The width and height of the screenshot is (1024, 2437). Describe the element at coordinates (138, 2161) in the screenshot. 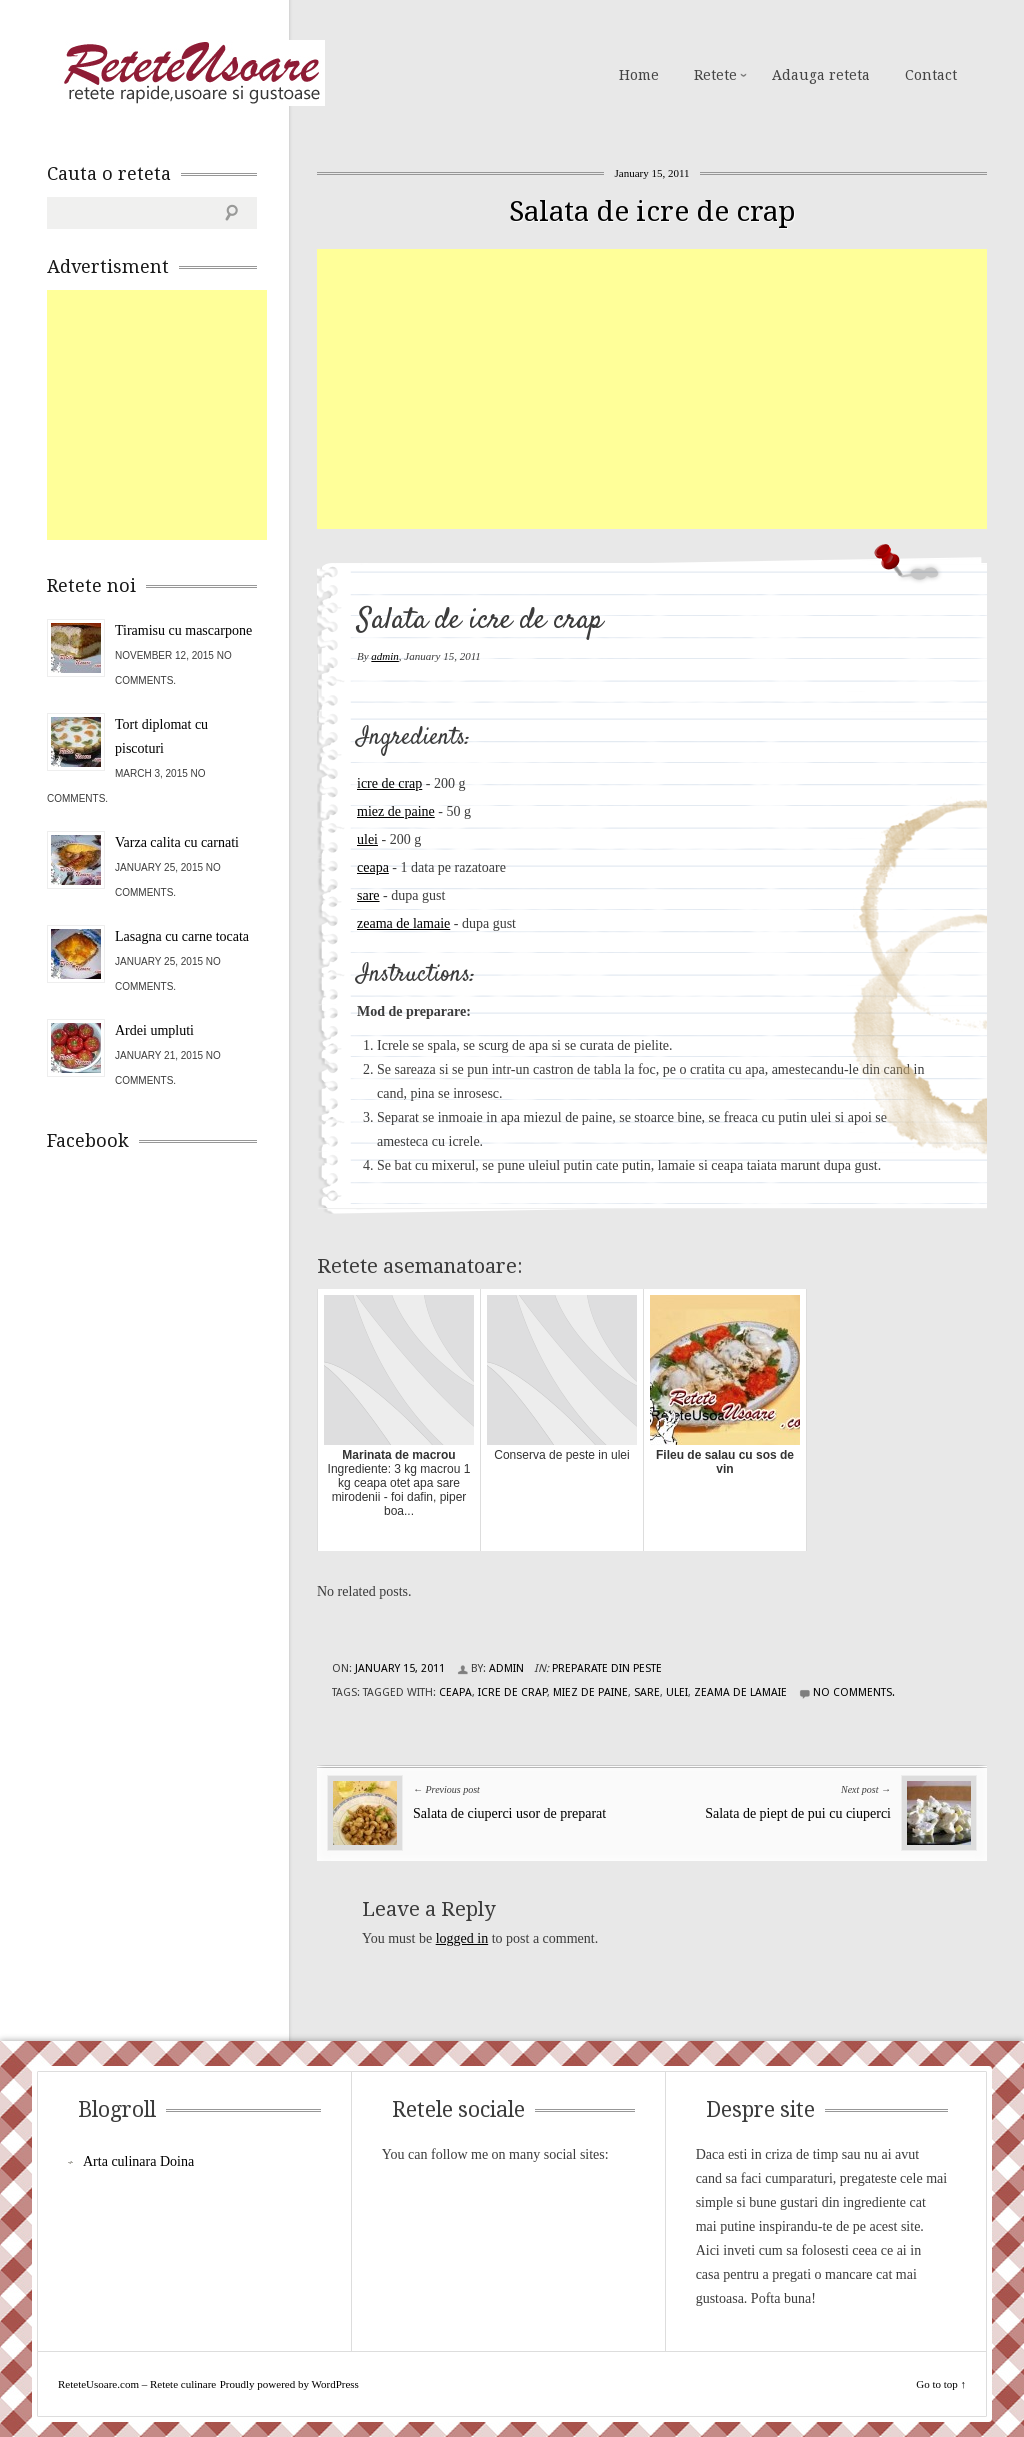

I see `Arta culinara Doina` at that location.